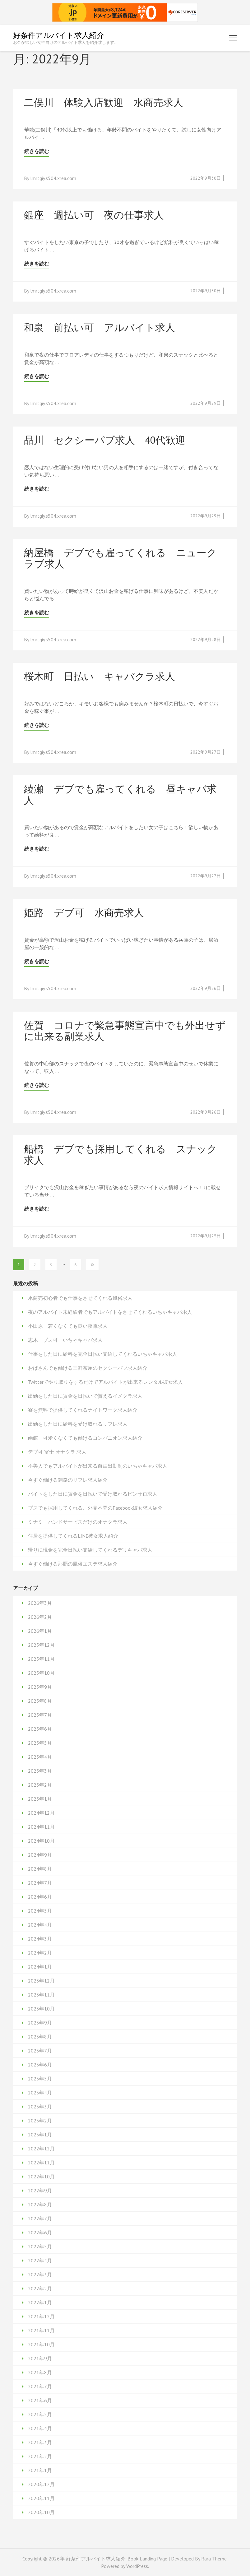 The height and width of the screenshot is (2576, 250). Describe the element at coordinates (41, 1813) in the screenshot. I see `2024年12月` at that location.